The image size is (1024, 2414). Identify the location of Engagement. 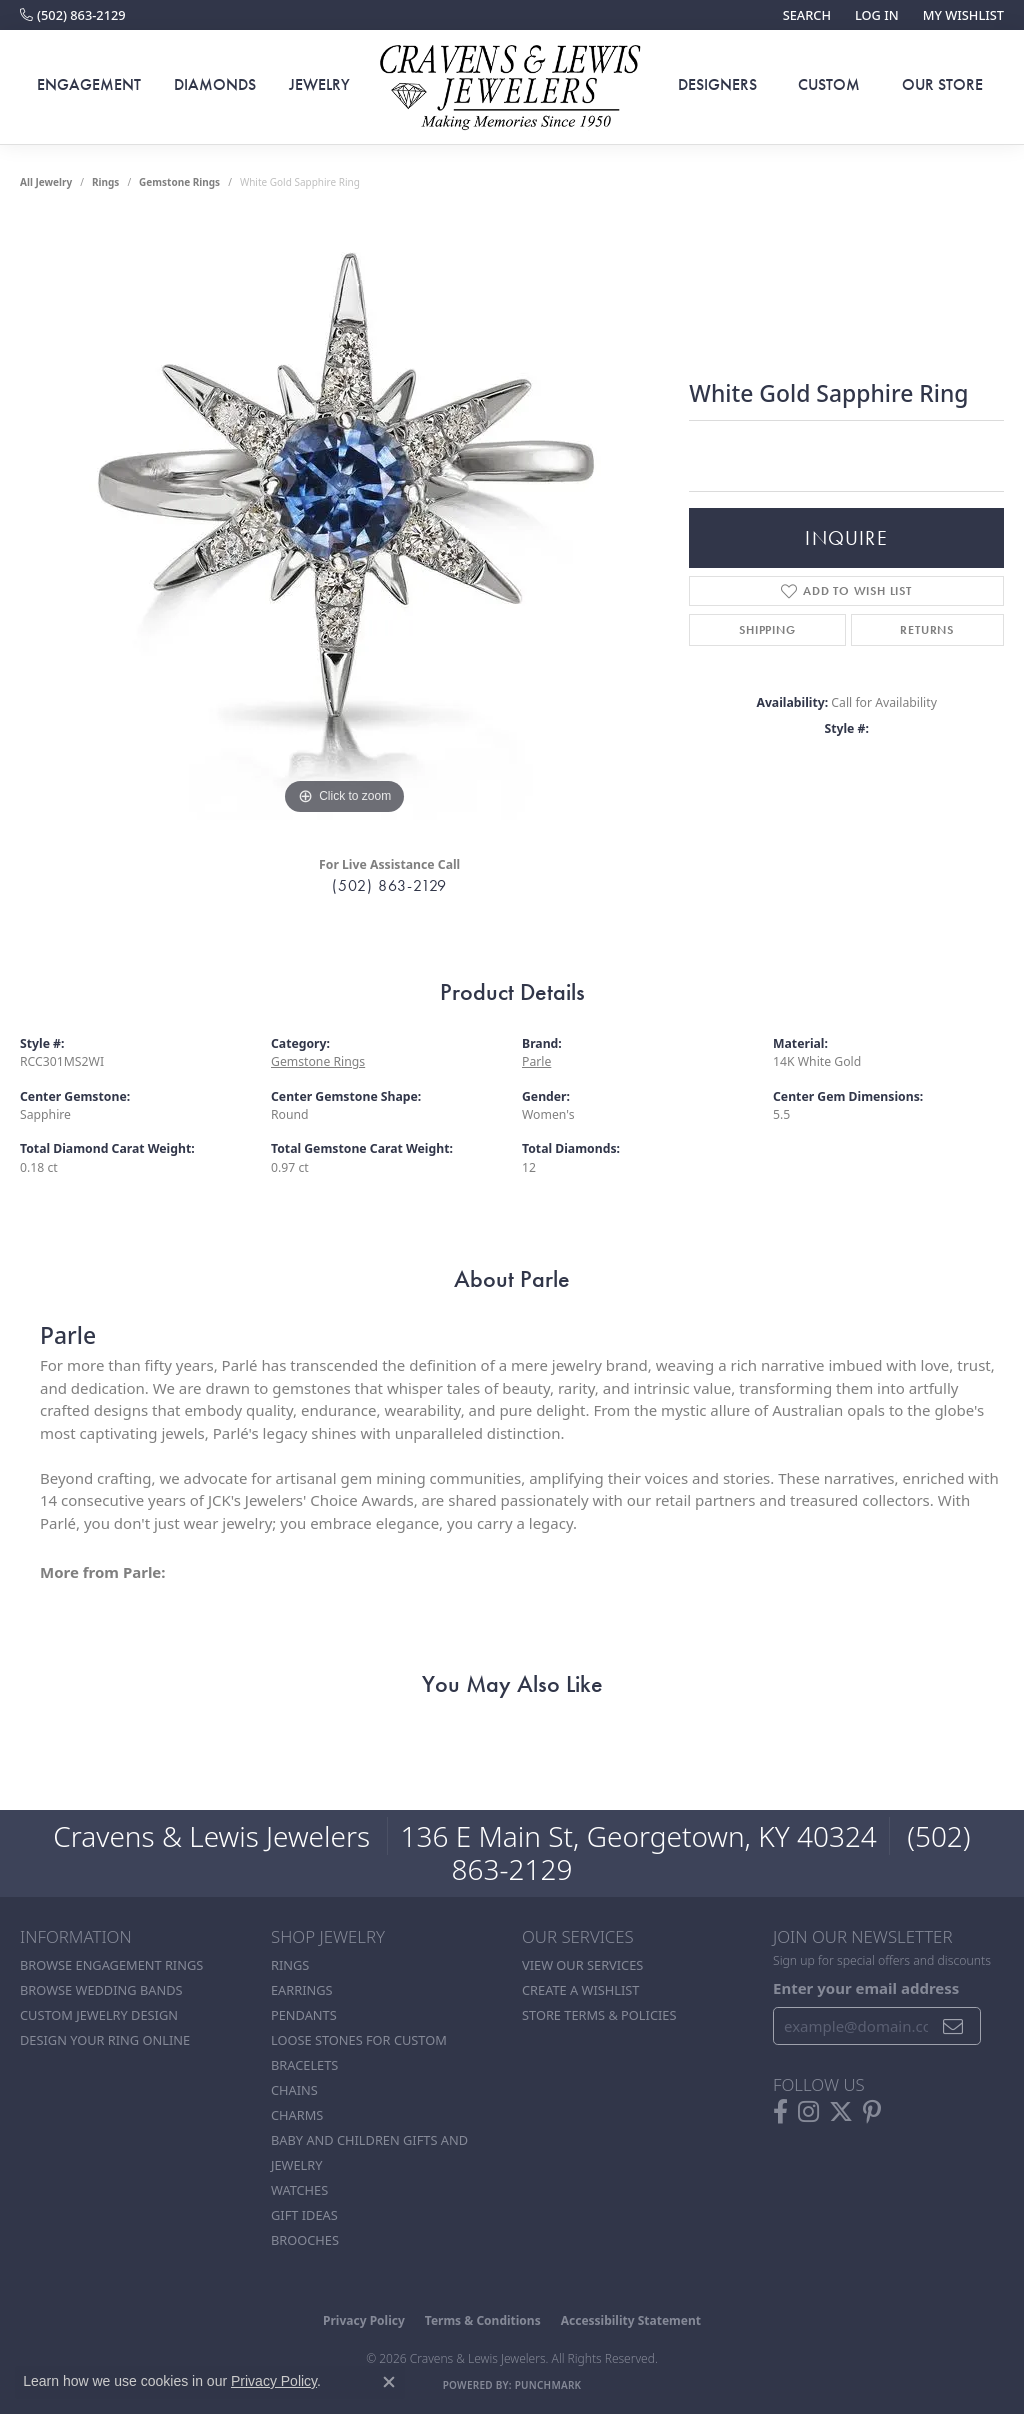
(89, 84).